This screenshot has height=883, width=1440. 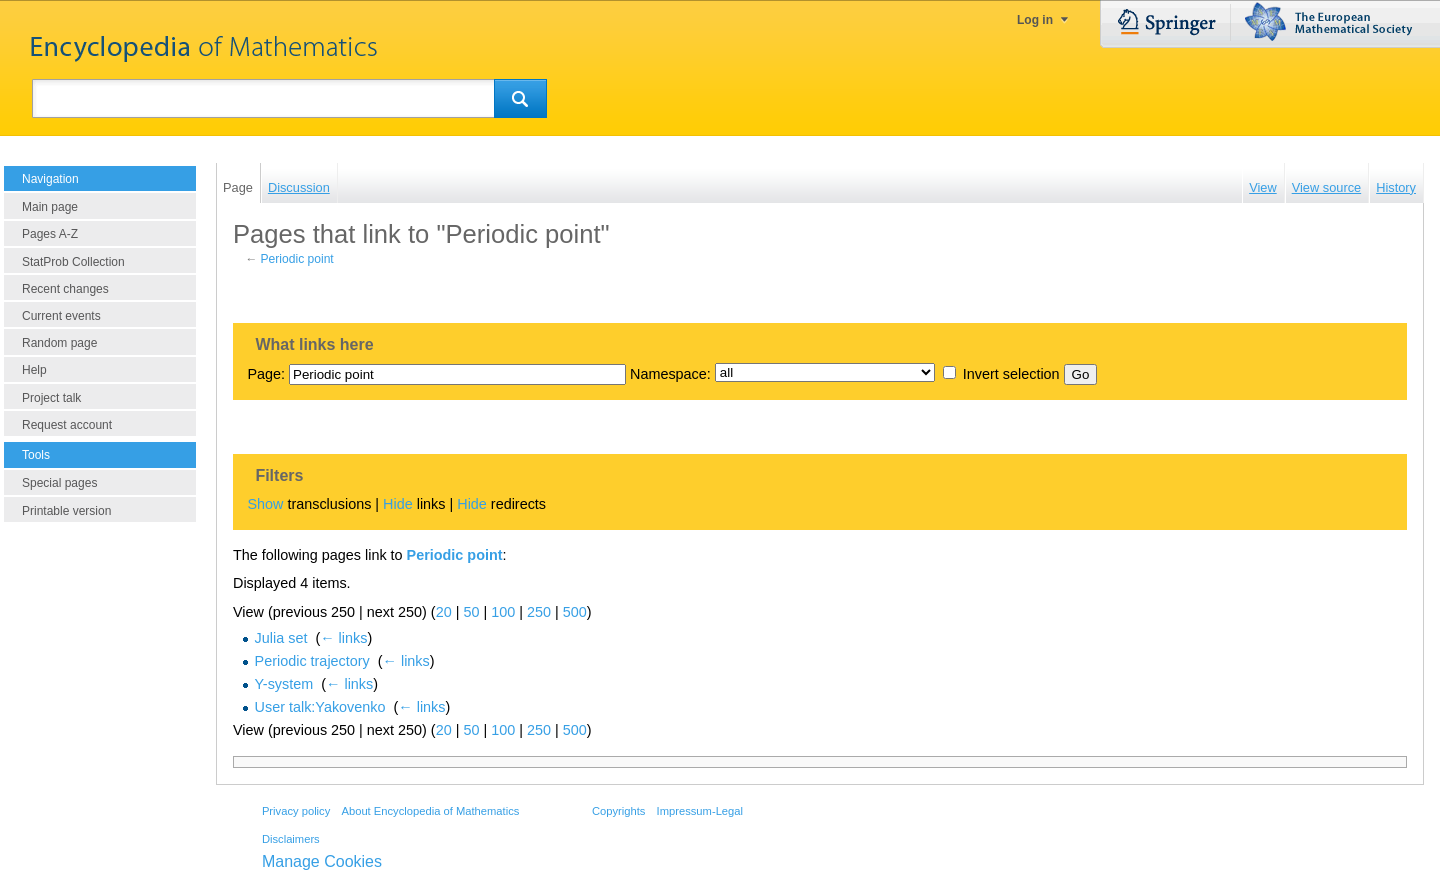 What do you see at coordinates (539, 612) in the screenshot?
I see `250` at bounding box center [539, 612].